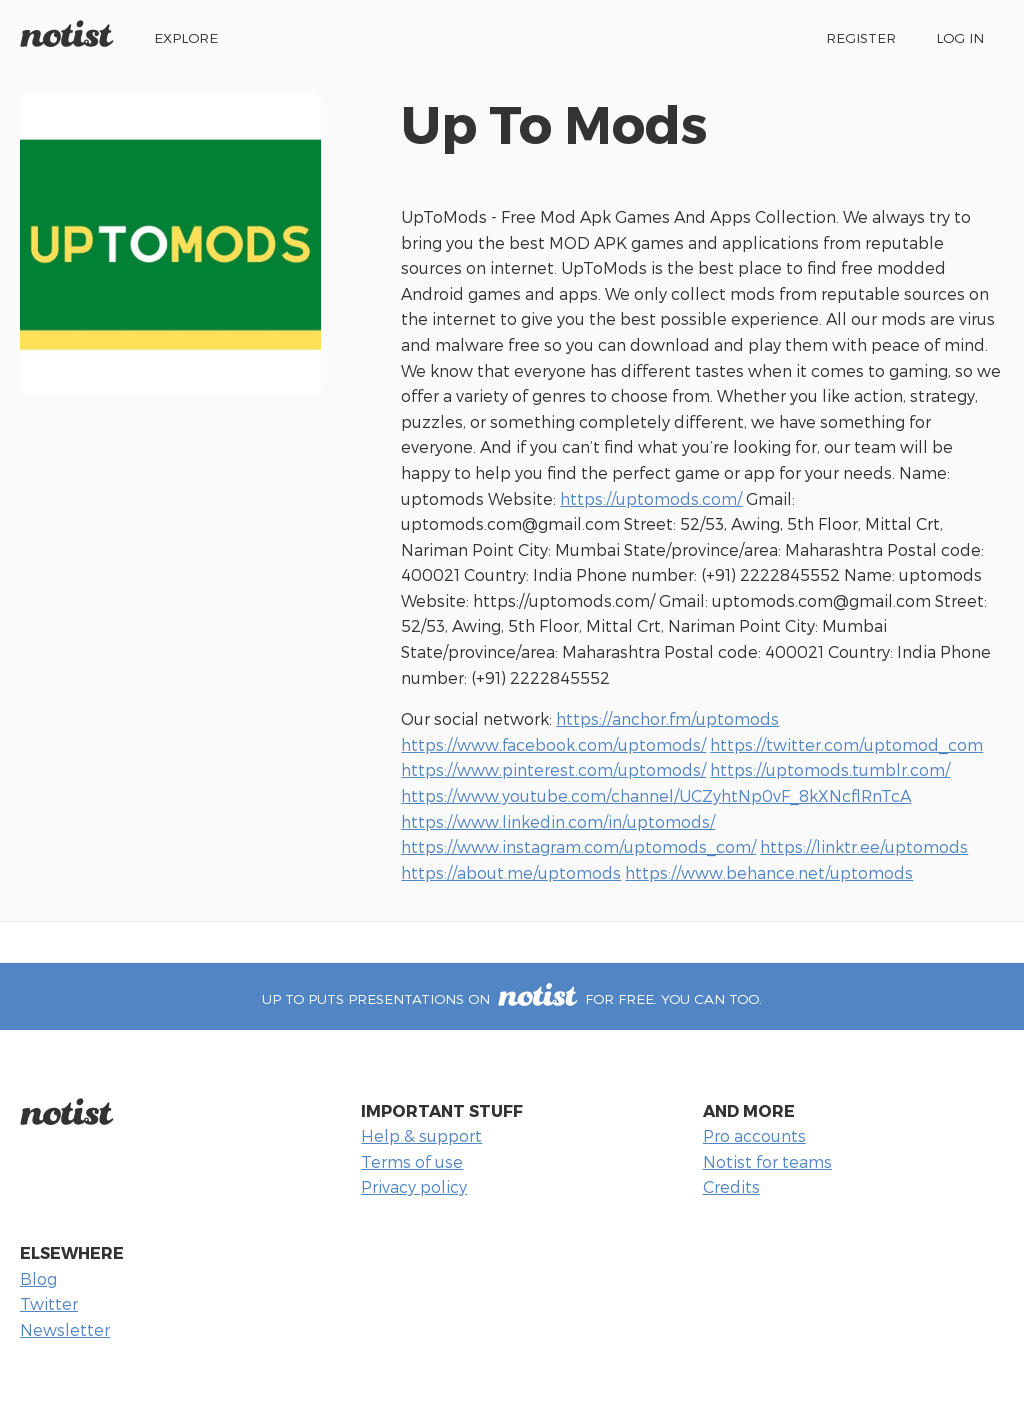 The width and height of the screenshot is (1024, 1410). Describe the element at coordinates (861, 37) in the screenshot. I see `Register` at that location.